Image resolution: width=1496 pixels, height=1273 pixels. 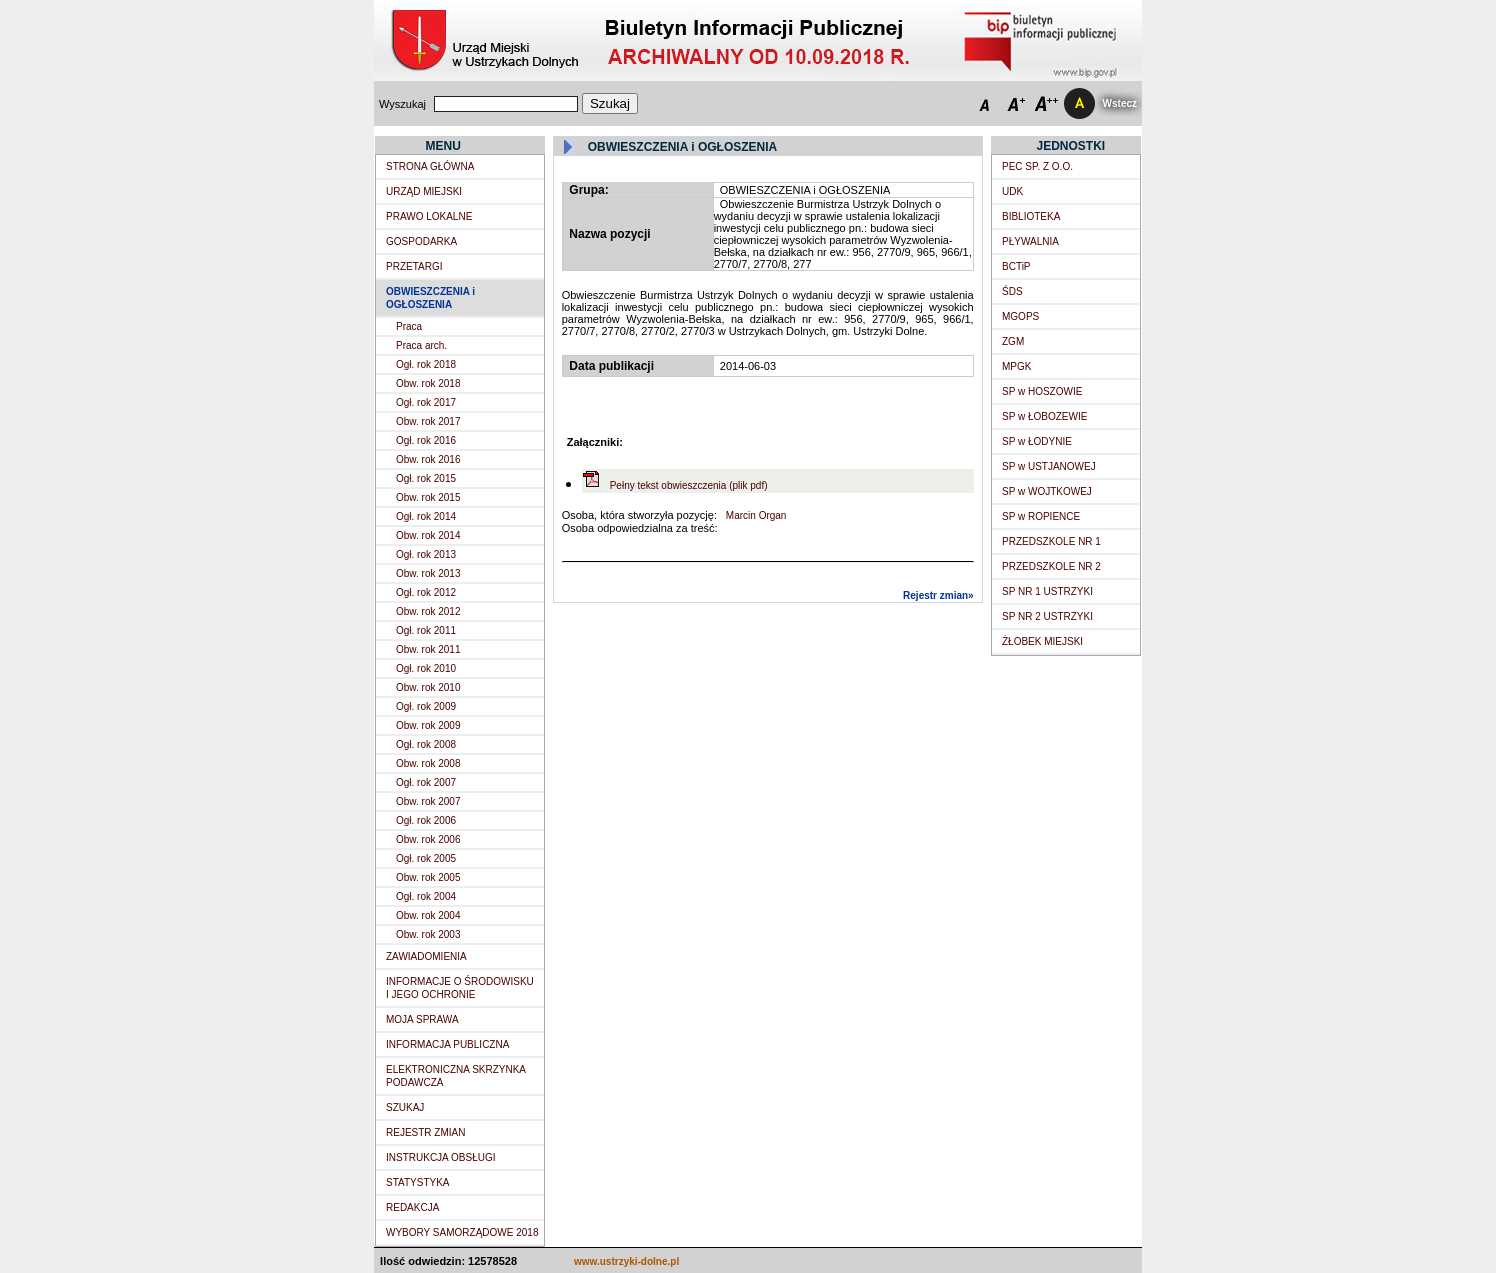 I want to click on Obw. rok 2016, so click(x=428, y=459).